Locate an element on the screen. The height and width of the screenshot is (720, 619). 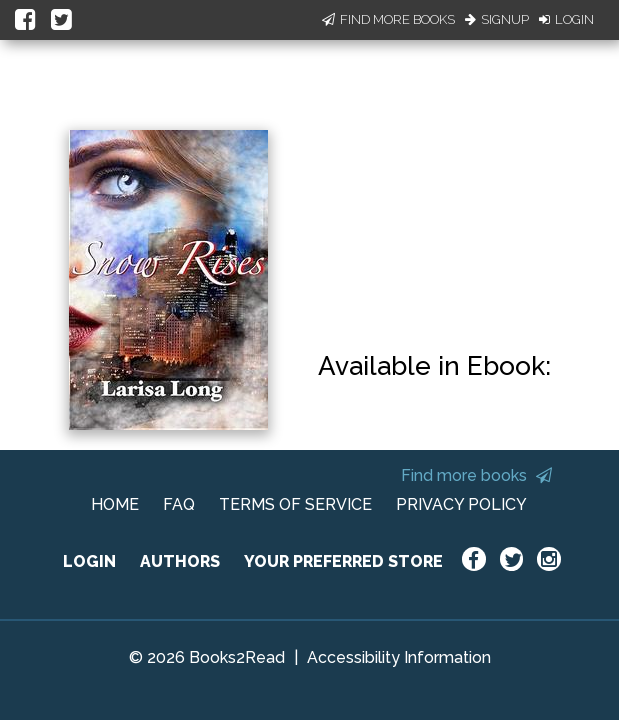
HOME is located at coordinates (115, 504).